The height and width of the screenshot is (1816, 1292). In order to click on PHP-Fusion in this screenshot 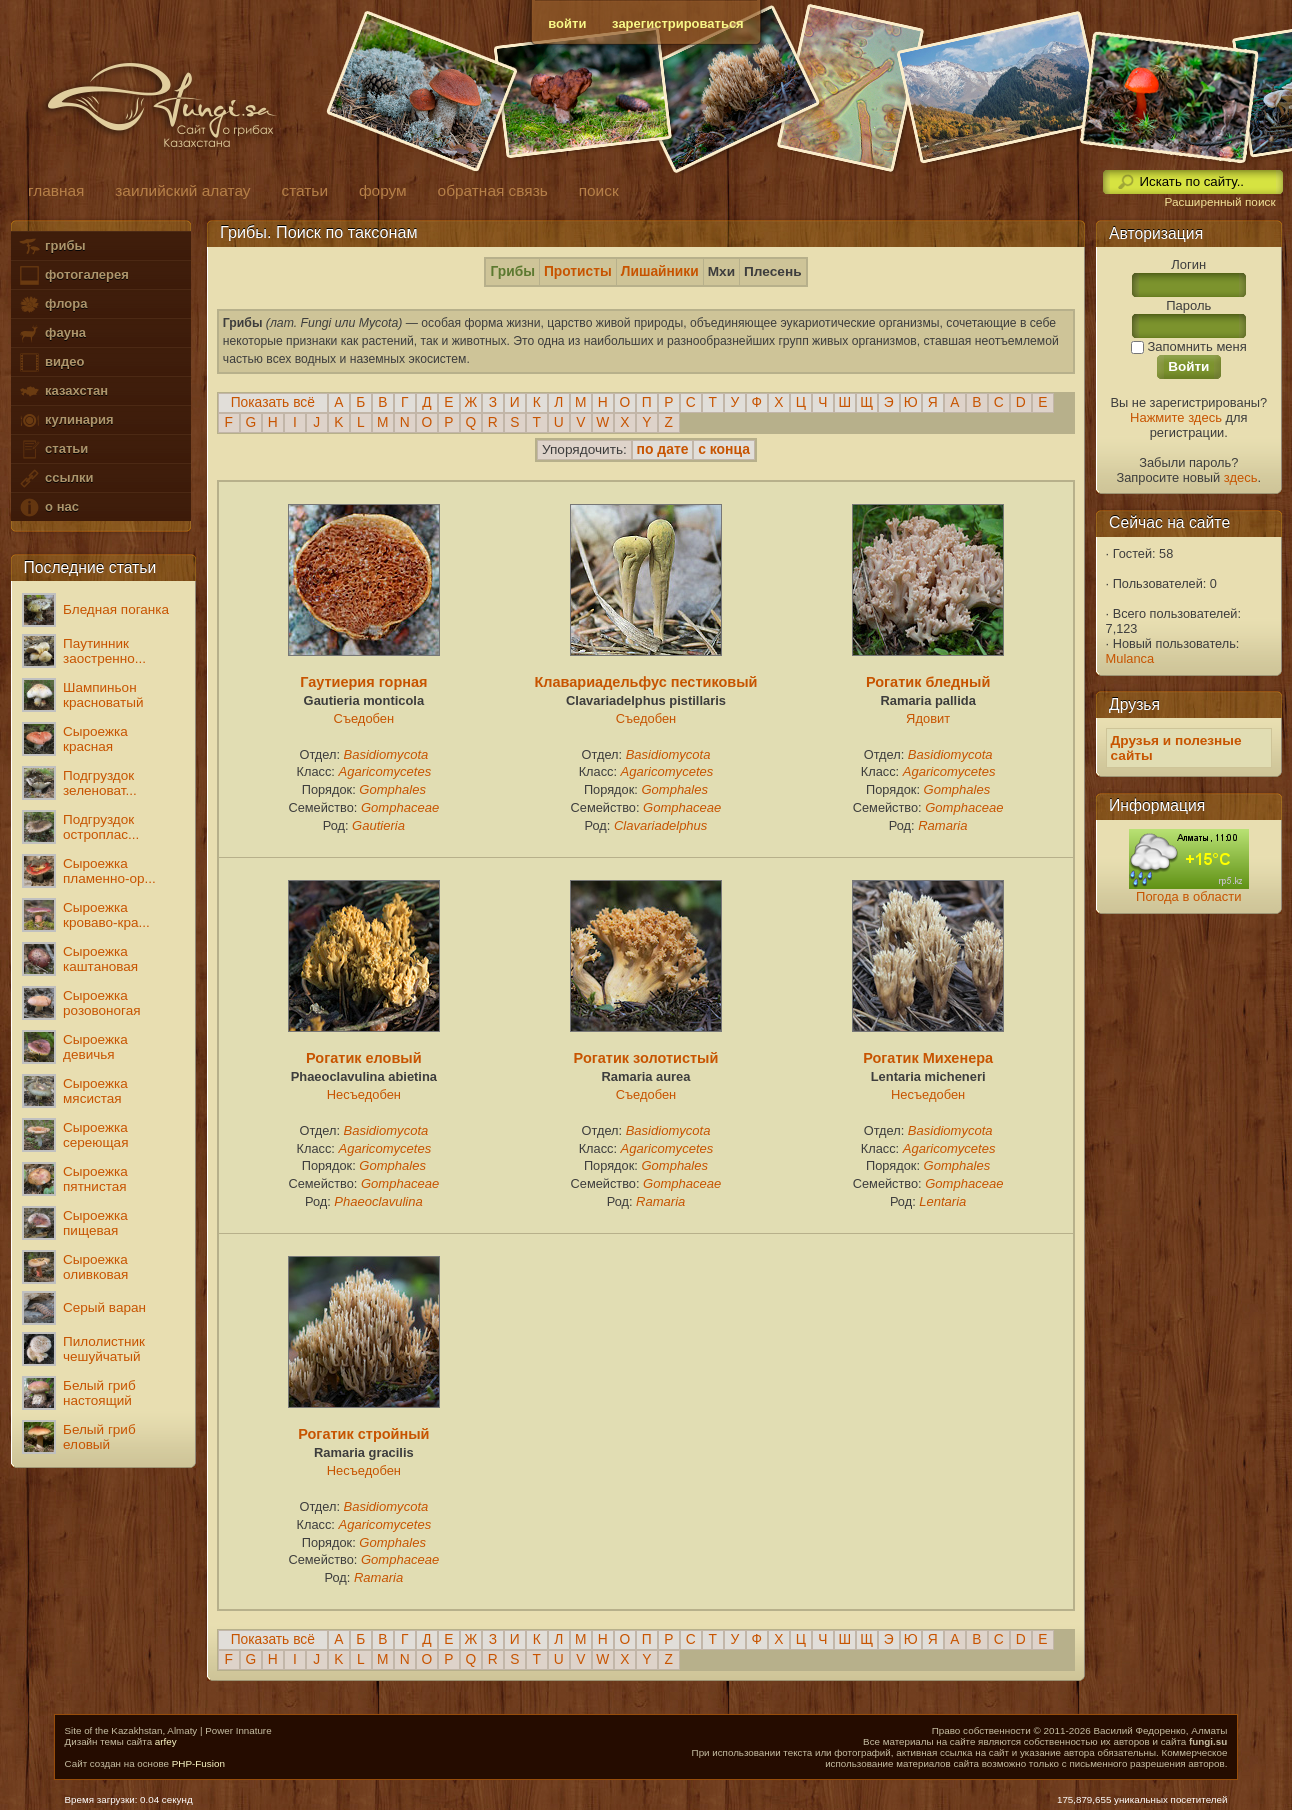, I will do `click(198, 1763)`.